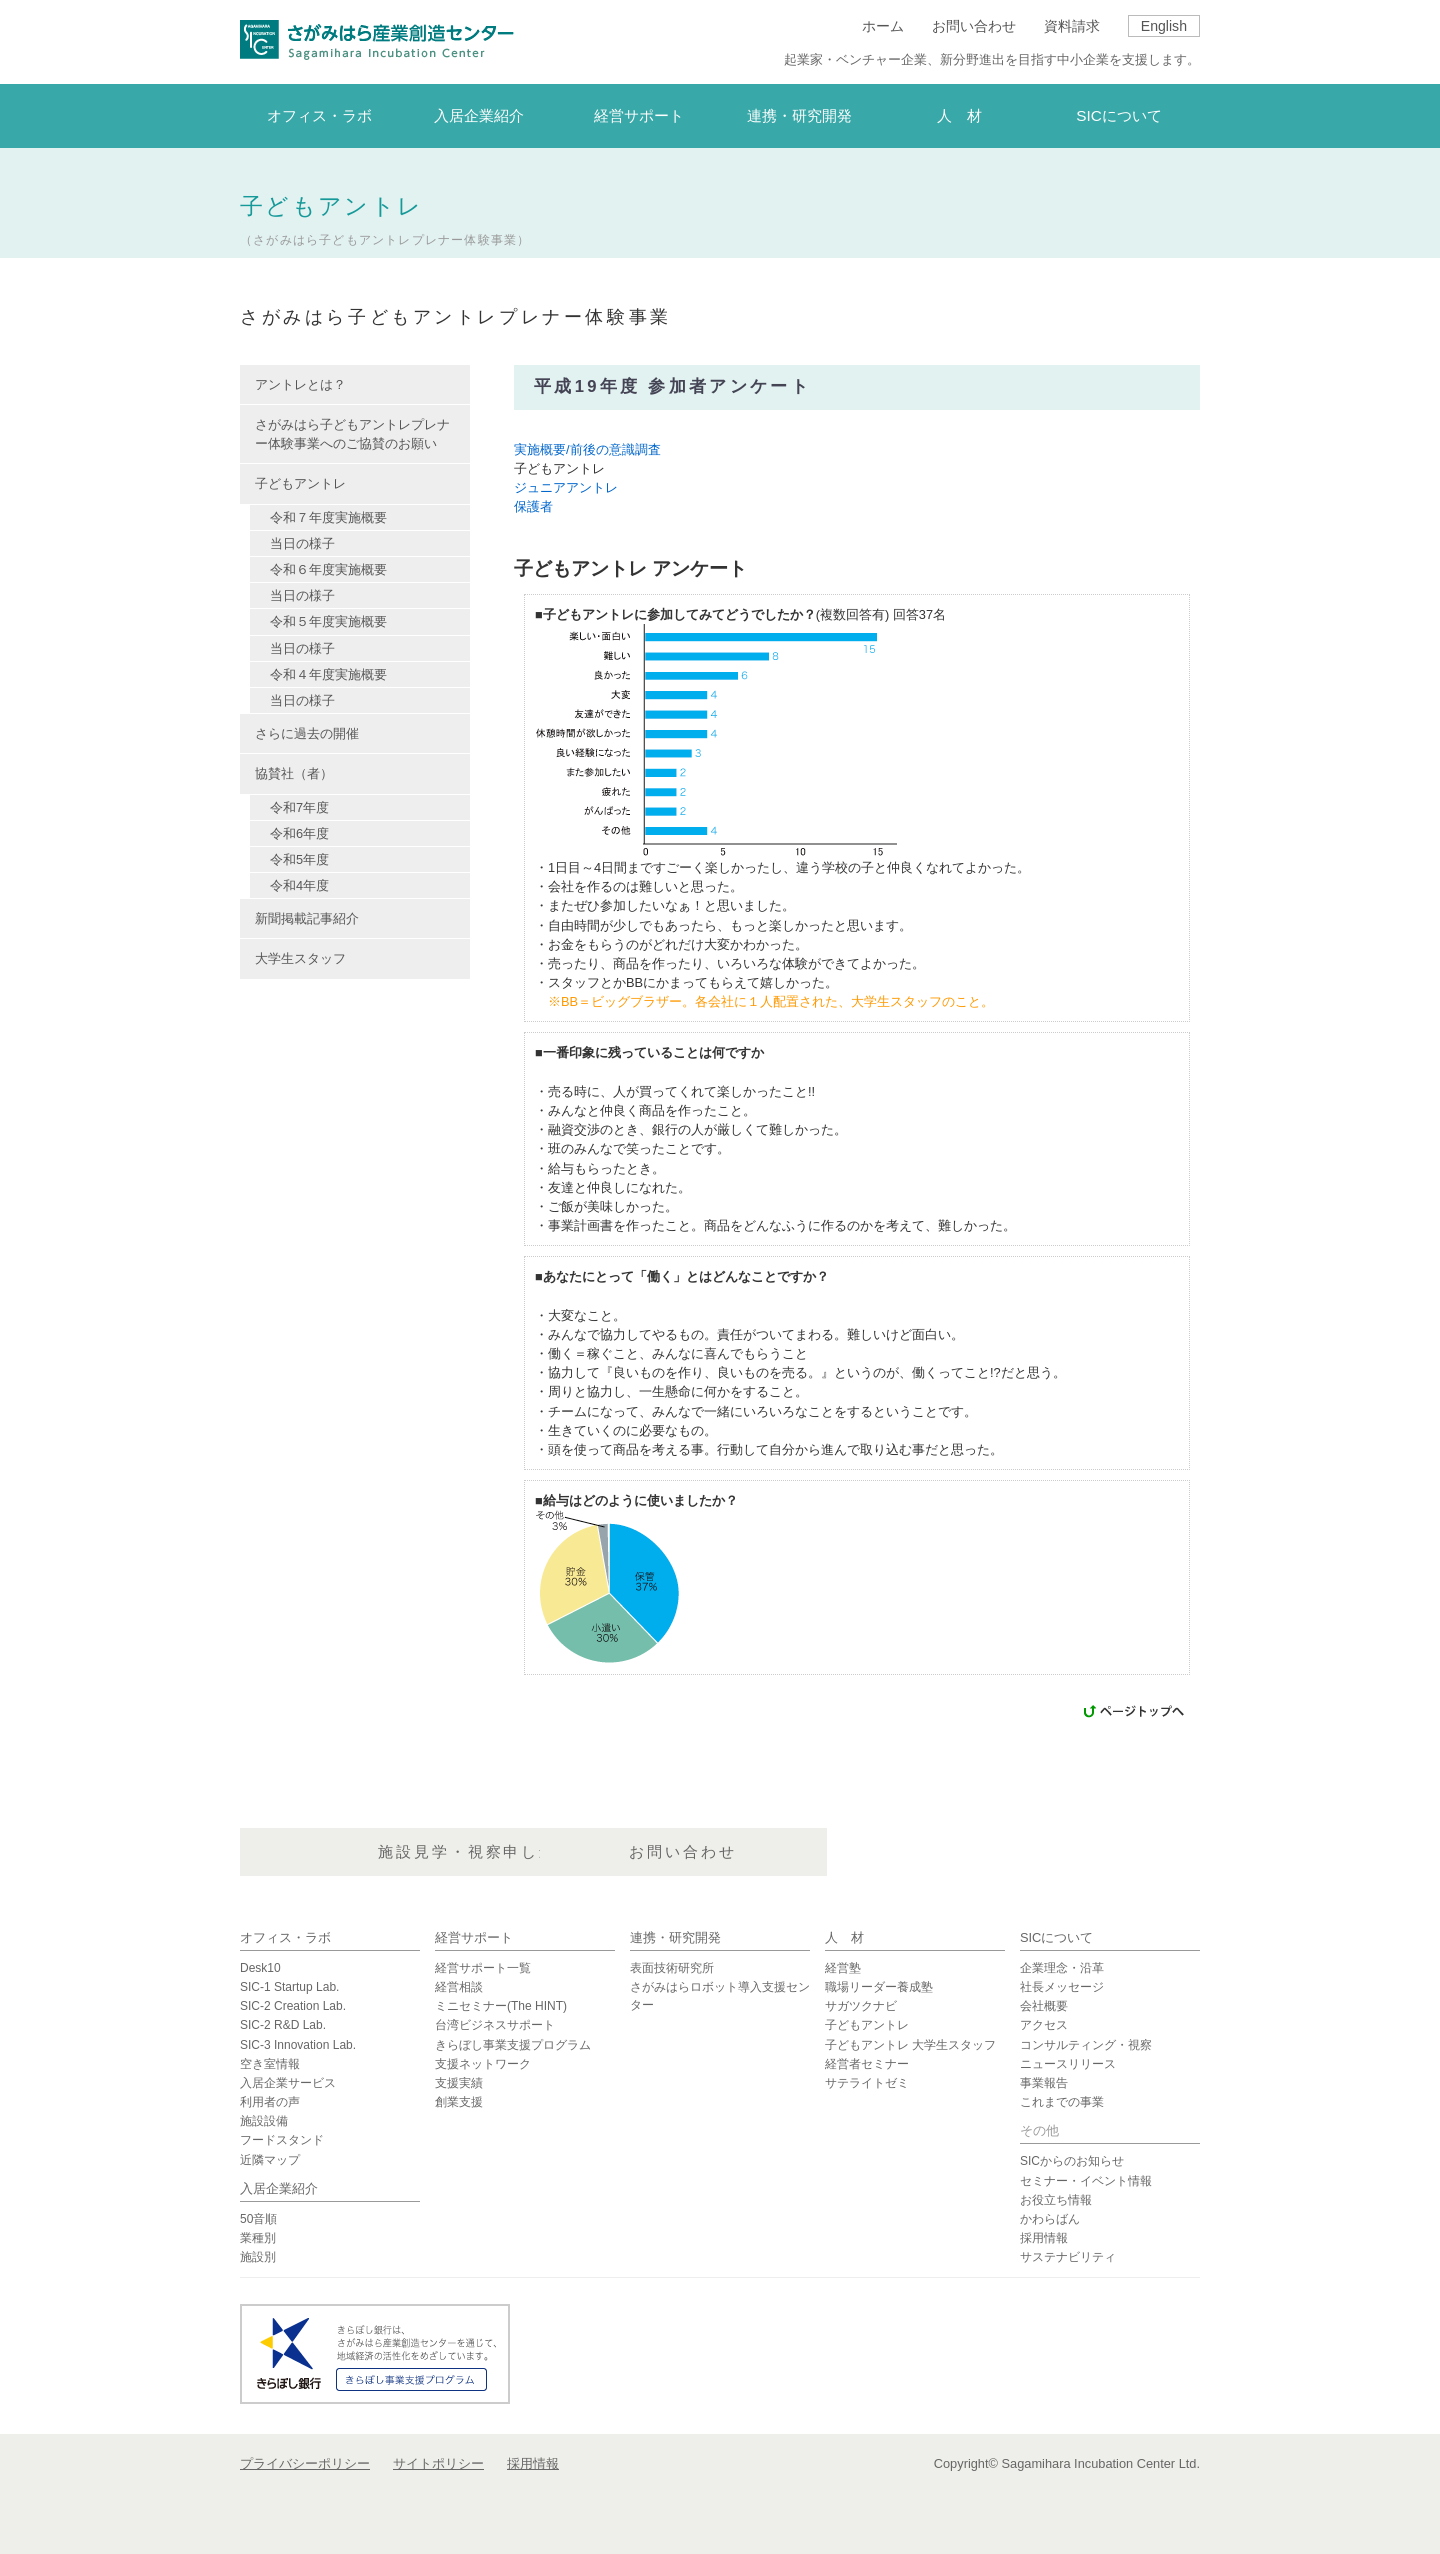  What do you see at coordinates (270, 2102) in the screenshot?
I see `利用者の声` at bounding box center [270, 2102].